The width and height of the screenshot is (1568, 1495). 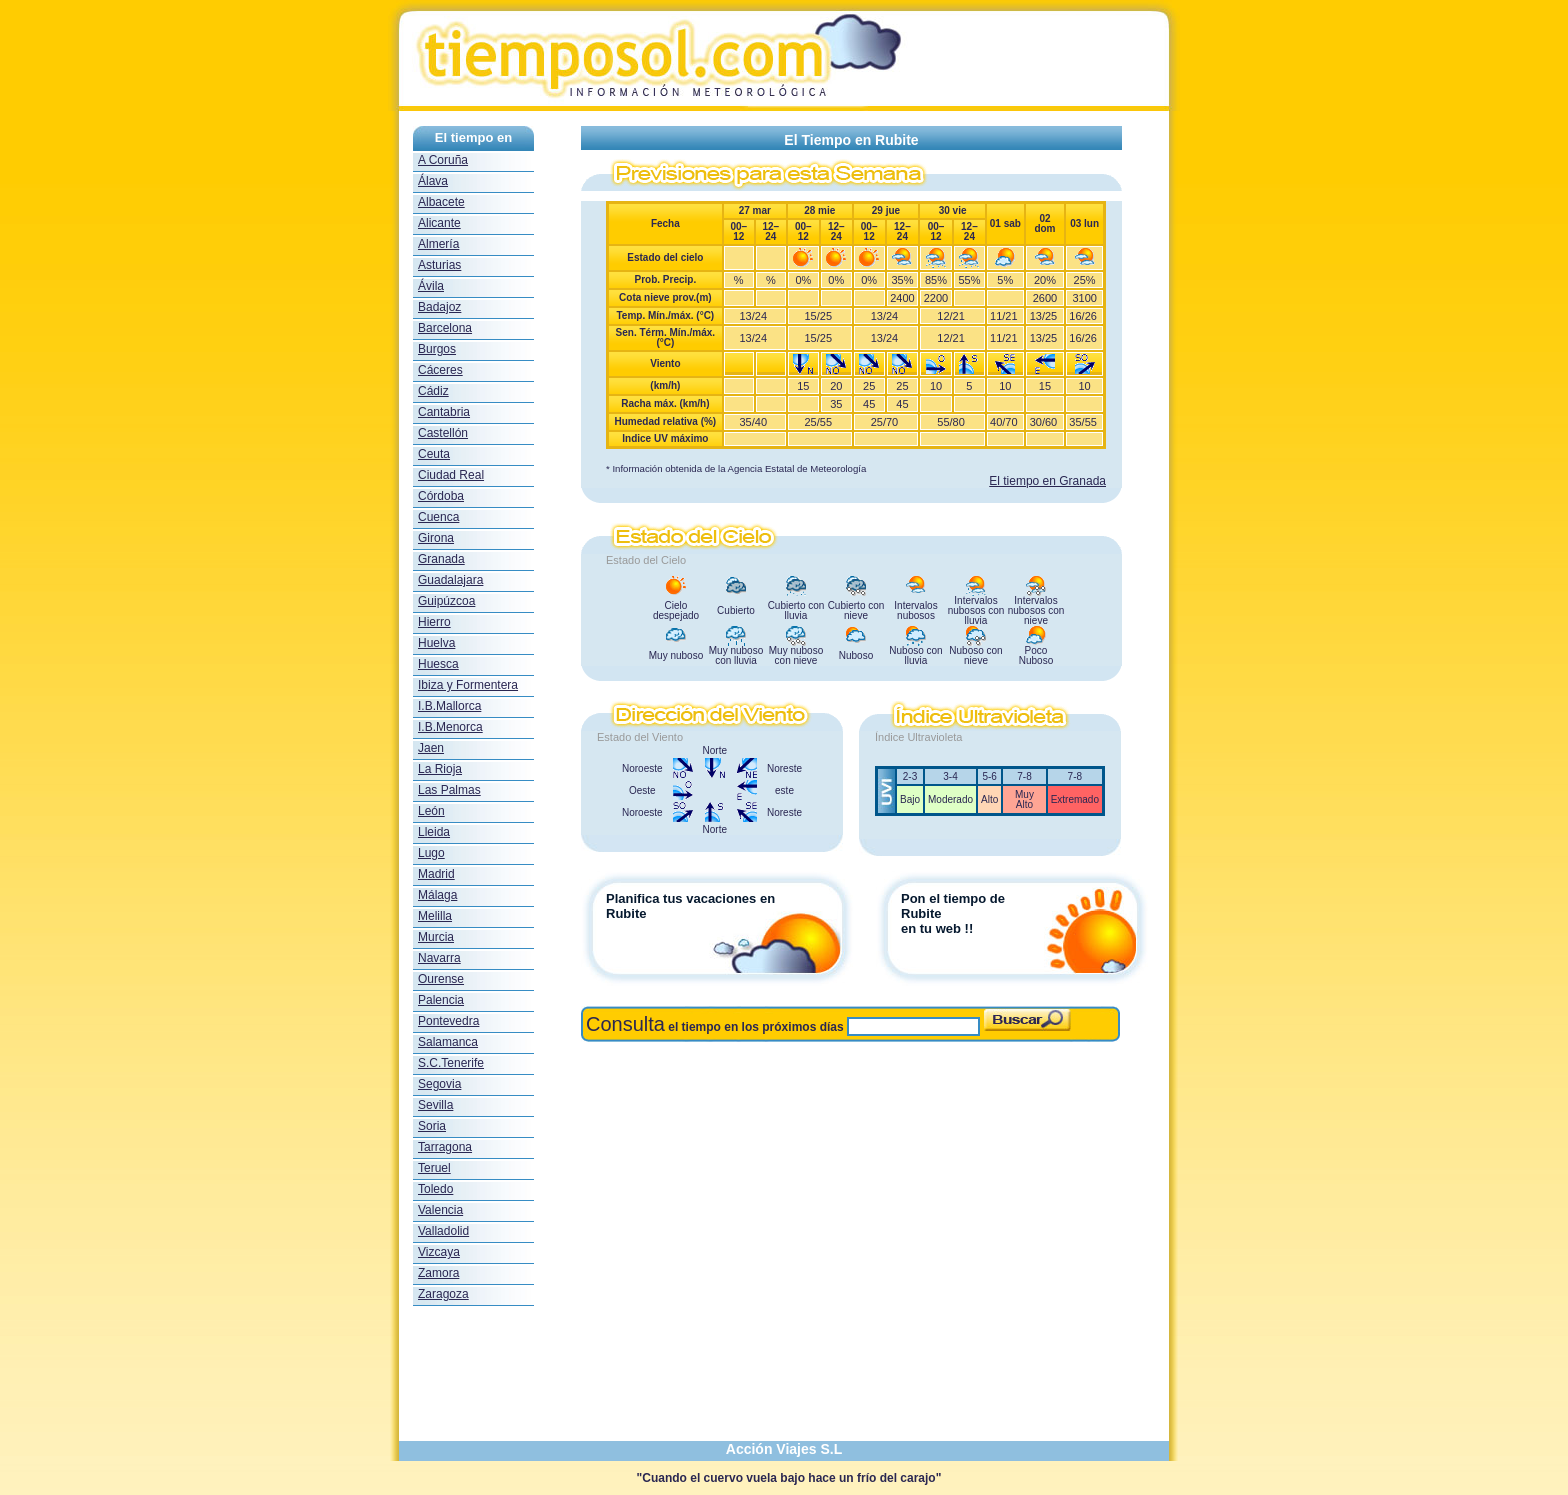 I want to click on Jaen, so click(x=431, y=748).